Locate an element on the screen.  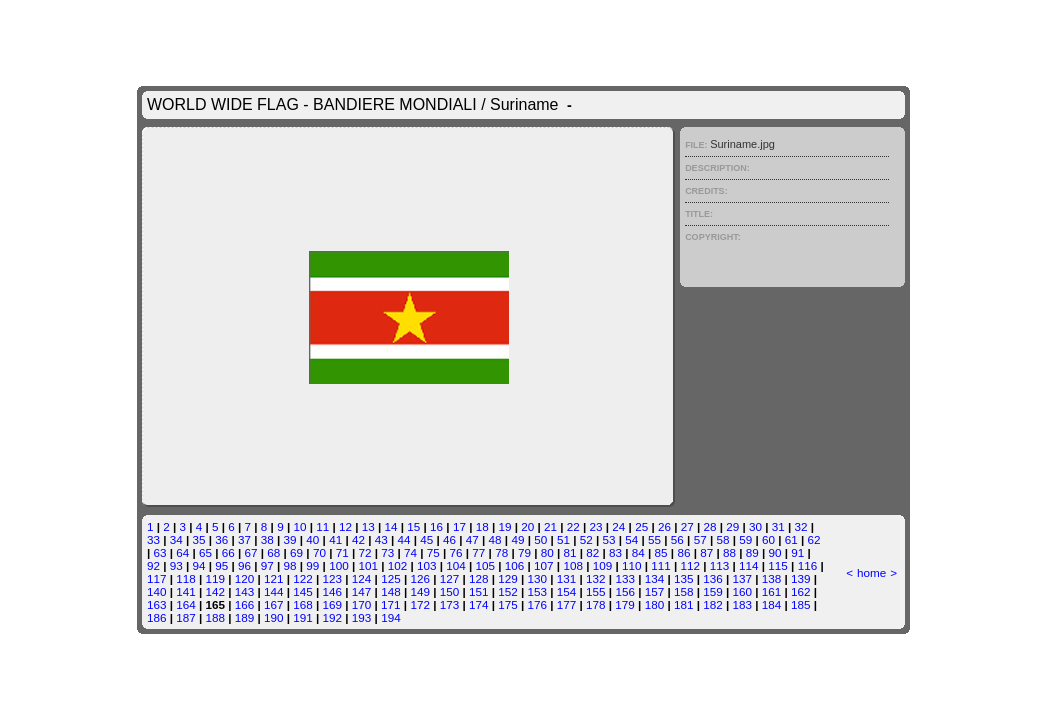
47 is located at coordinates (472, 539).